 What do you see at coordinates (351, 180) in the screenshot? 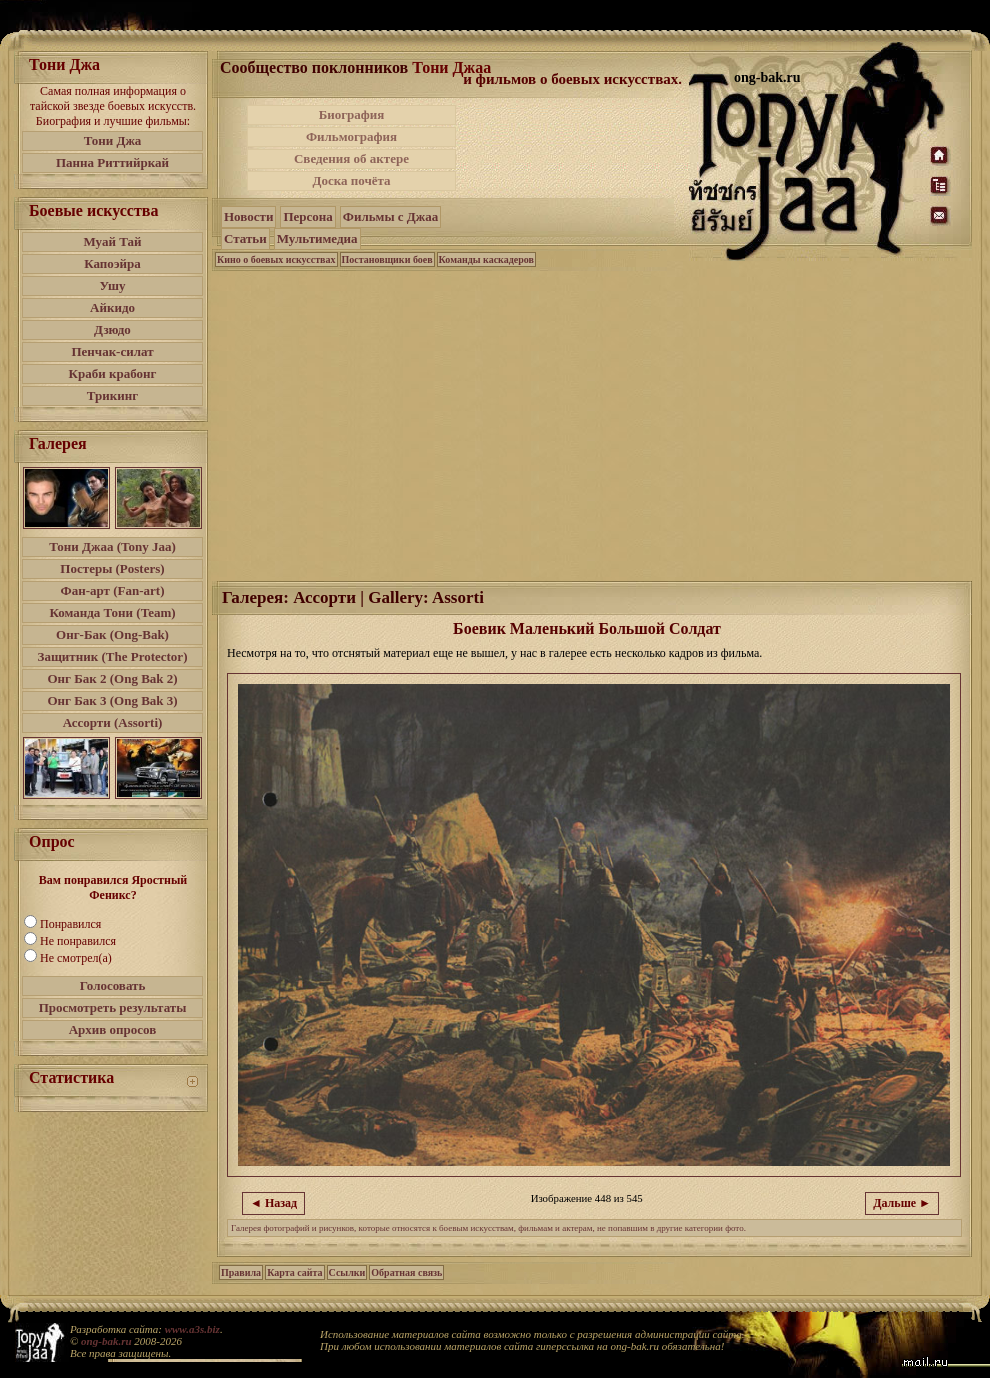
I see `Доска почёта` at bounding box center [351, 180].